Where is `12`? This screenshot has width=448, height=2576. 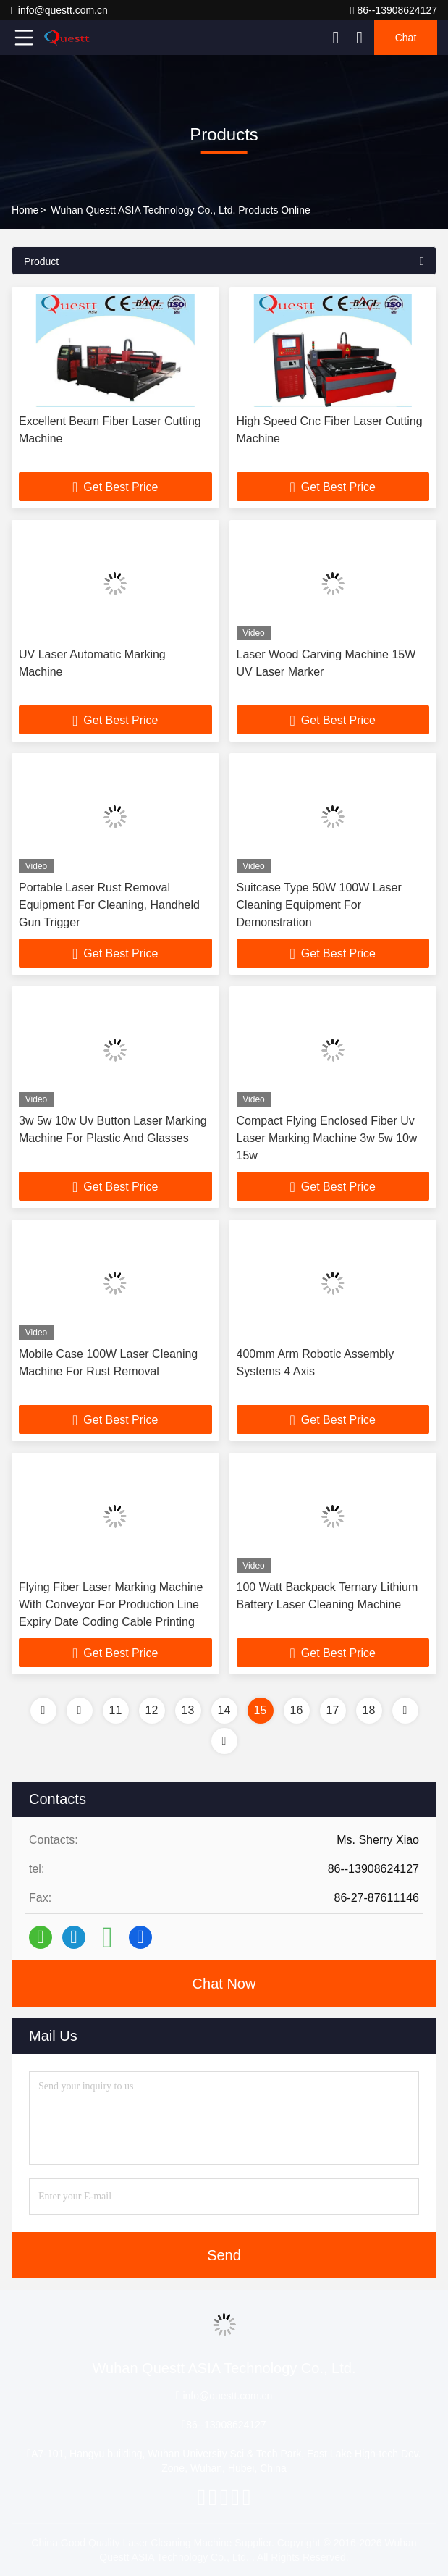 12 is located at coordinates (152, 1710).